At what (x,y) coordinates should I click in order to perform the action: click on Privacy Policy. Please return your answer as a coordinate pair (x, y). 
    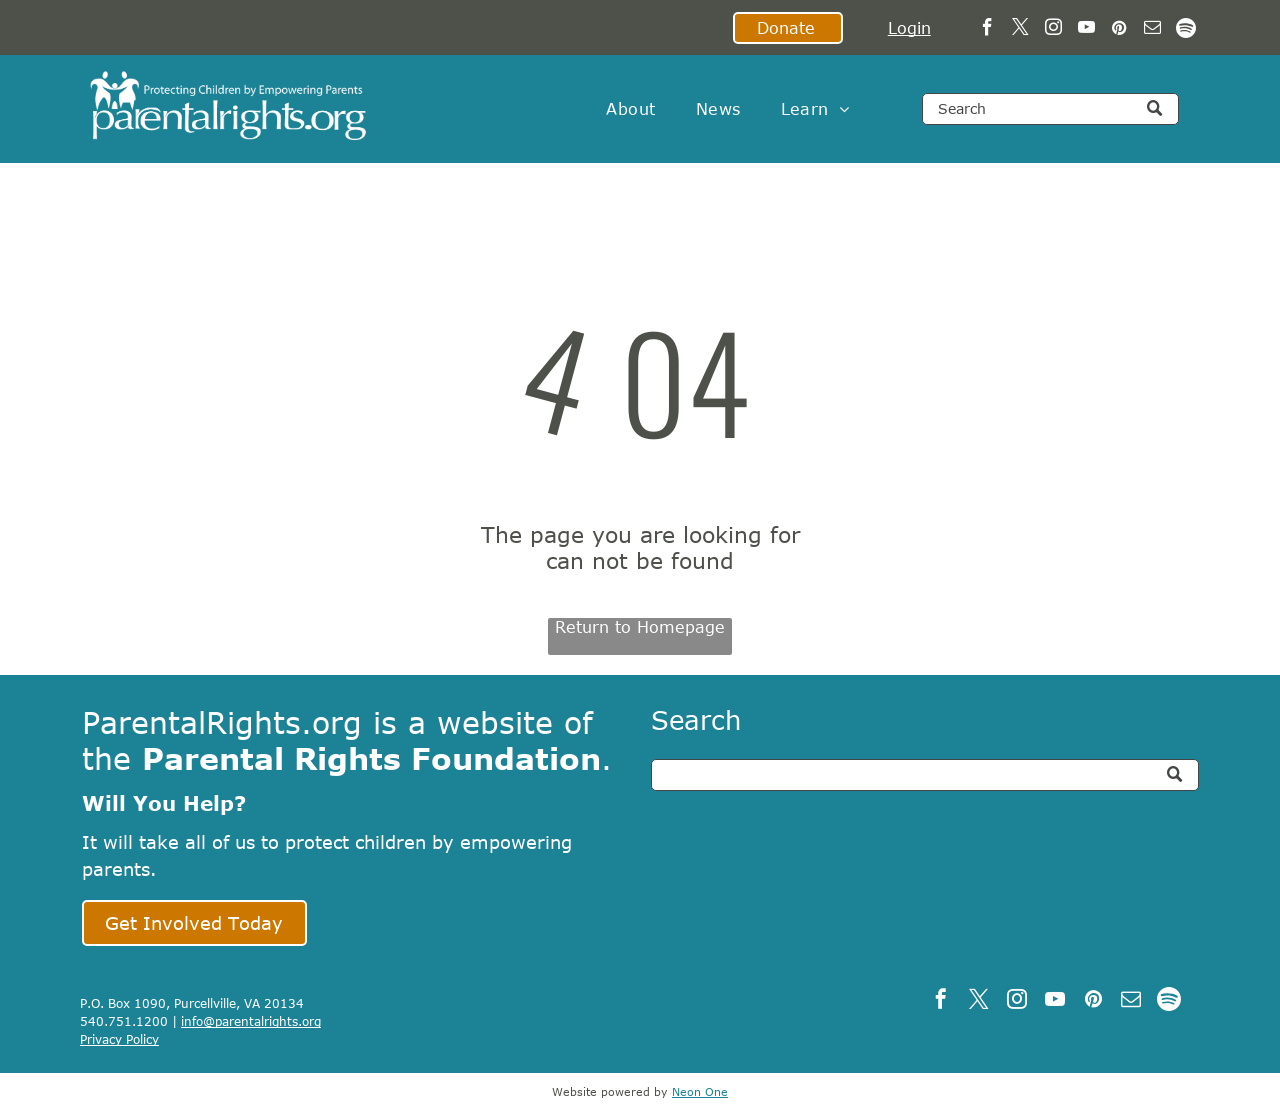
    Looking at the image, I should click on (119, 1039).